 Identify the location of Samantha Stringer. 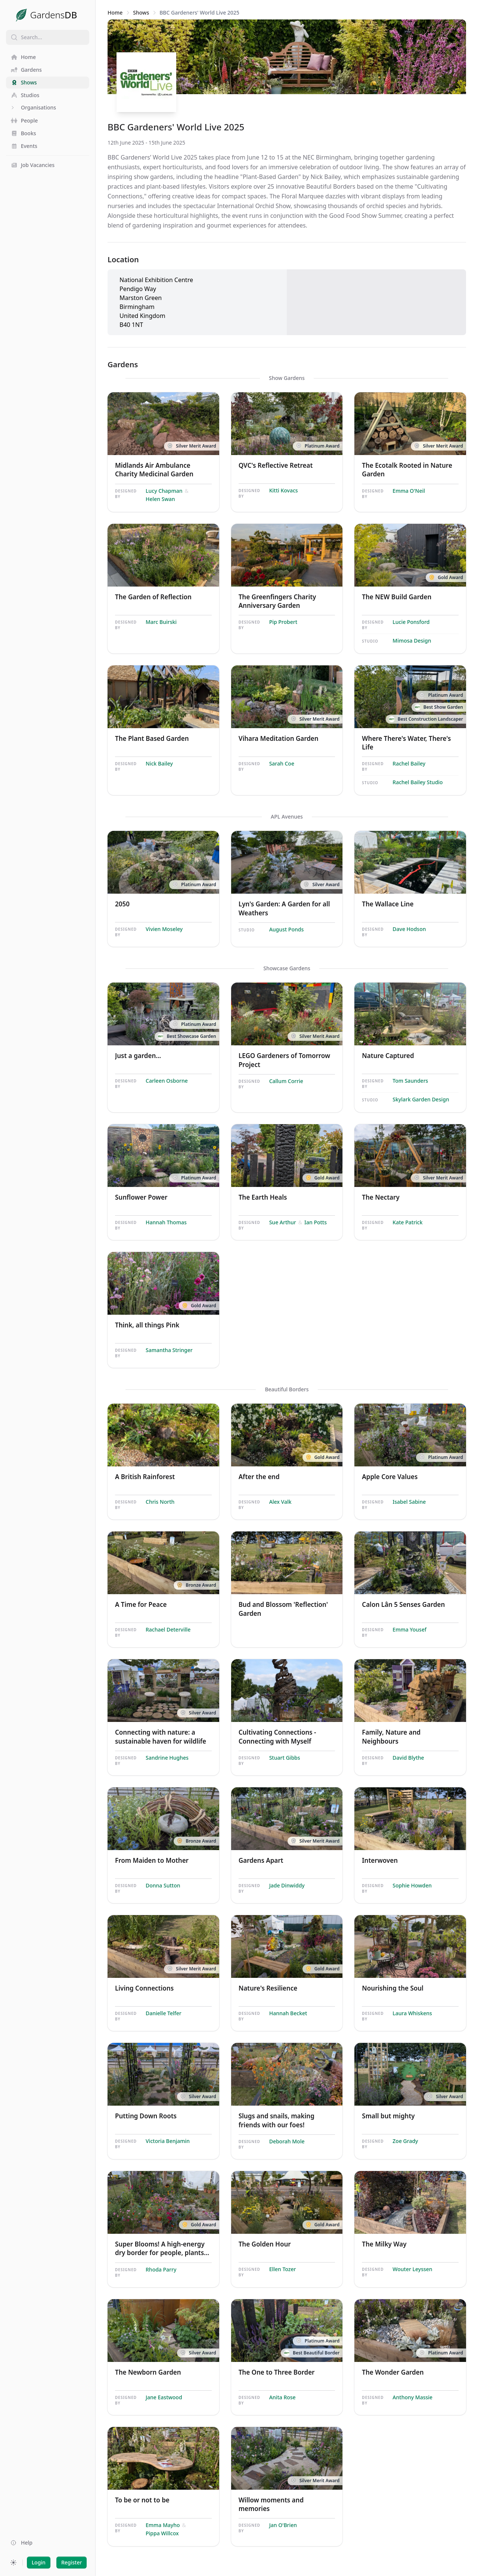
(169, 1350).